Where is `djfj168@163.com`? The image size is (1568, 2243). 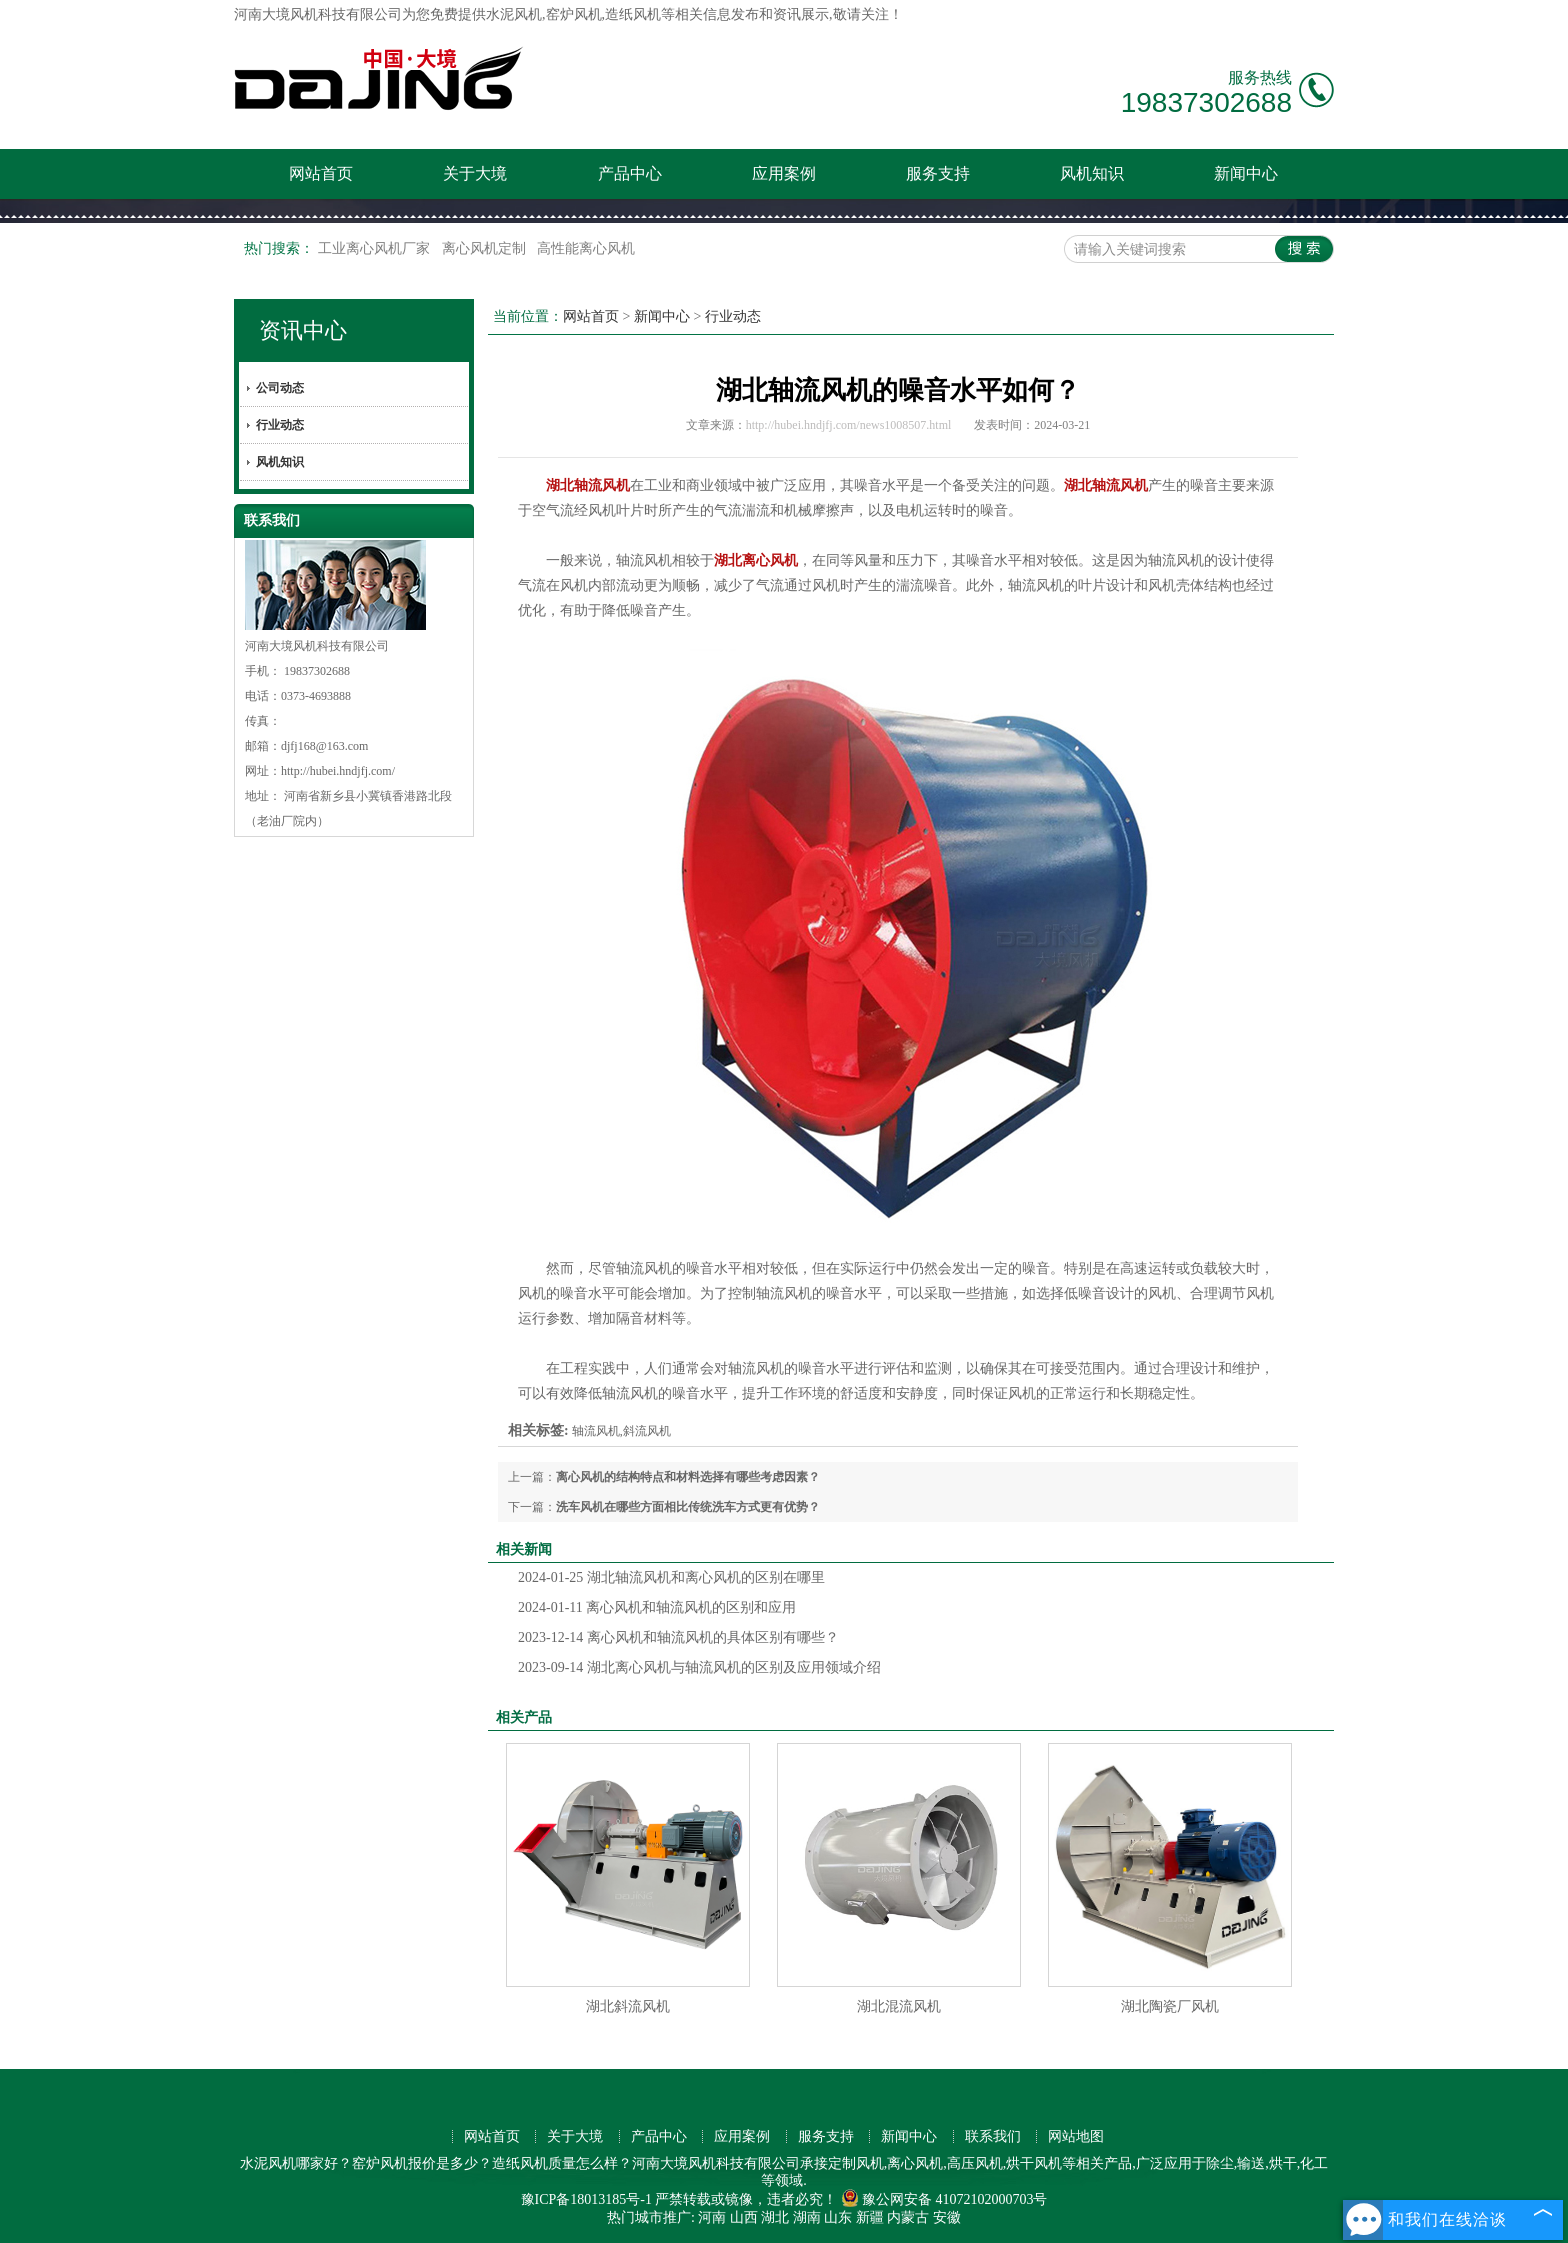 djfj168@163.com is located at coordinates (324, 746).